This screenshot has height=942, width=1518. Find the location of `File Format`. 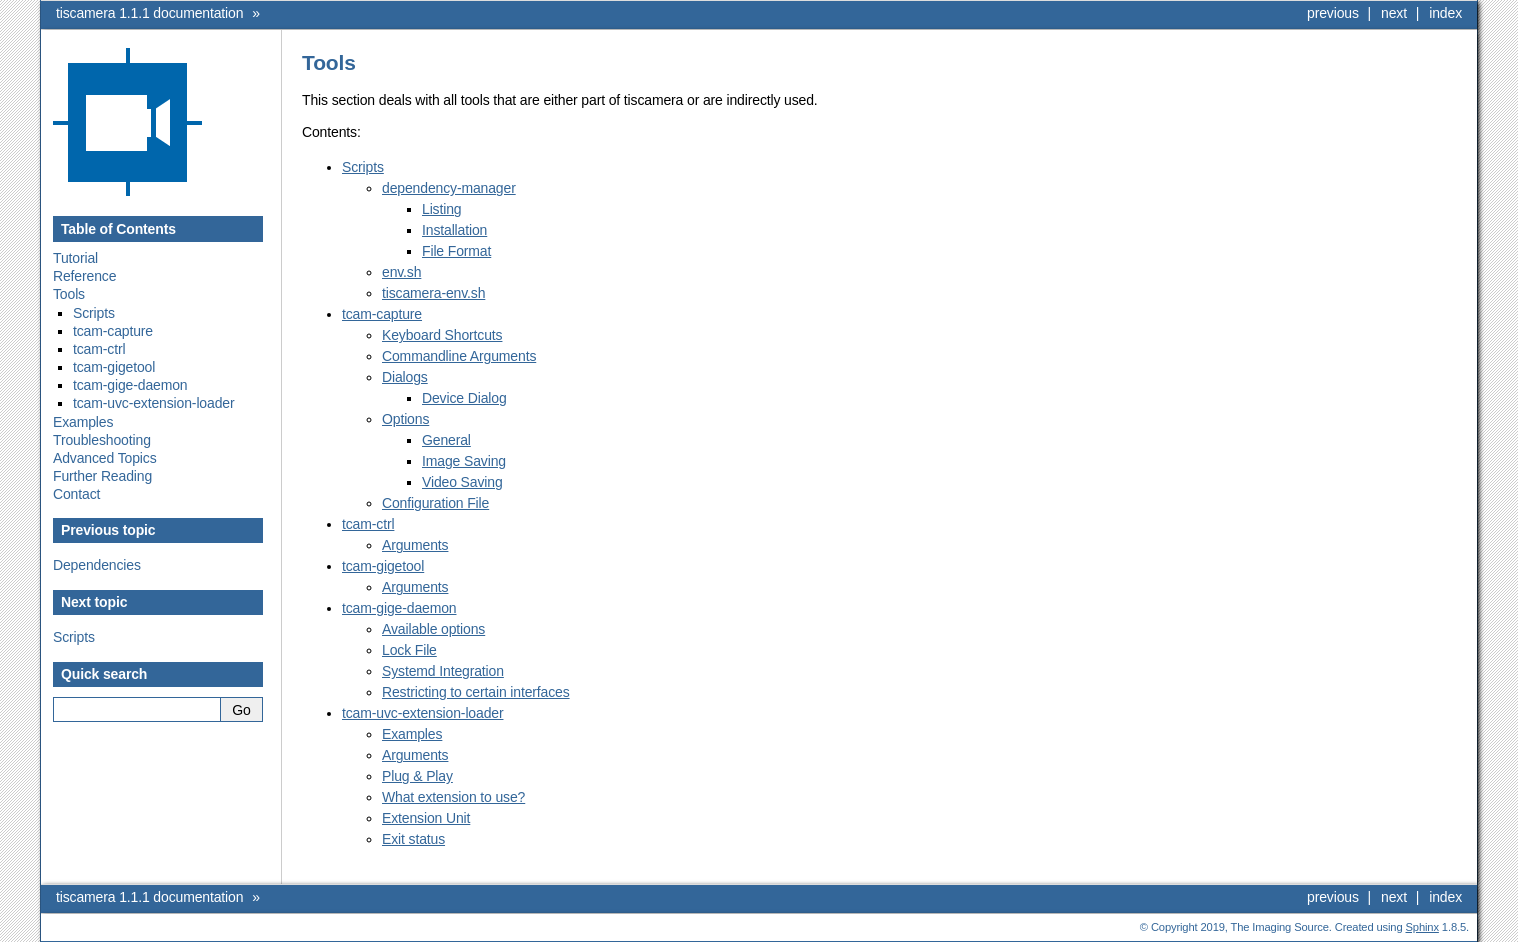

File Format is located at coordinates (456, 251).